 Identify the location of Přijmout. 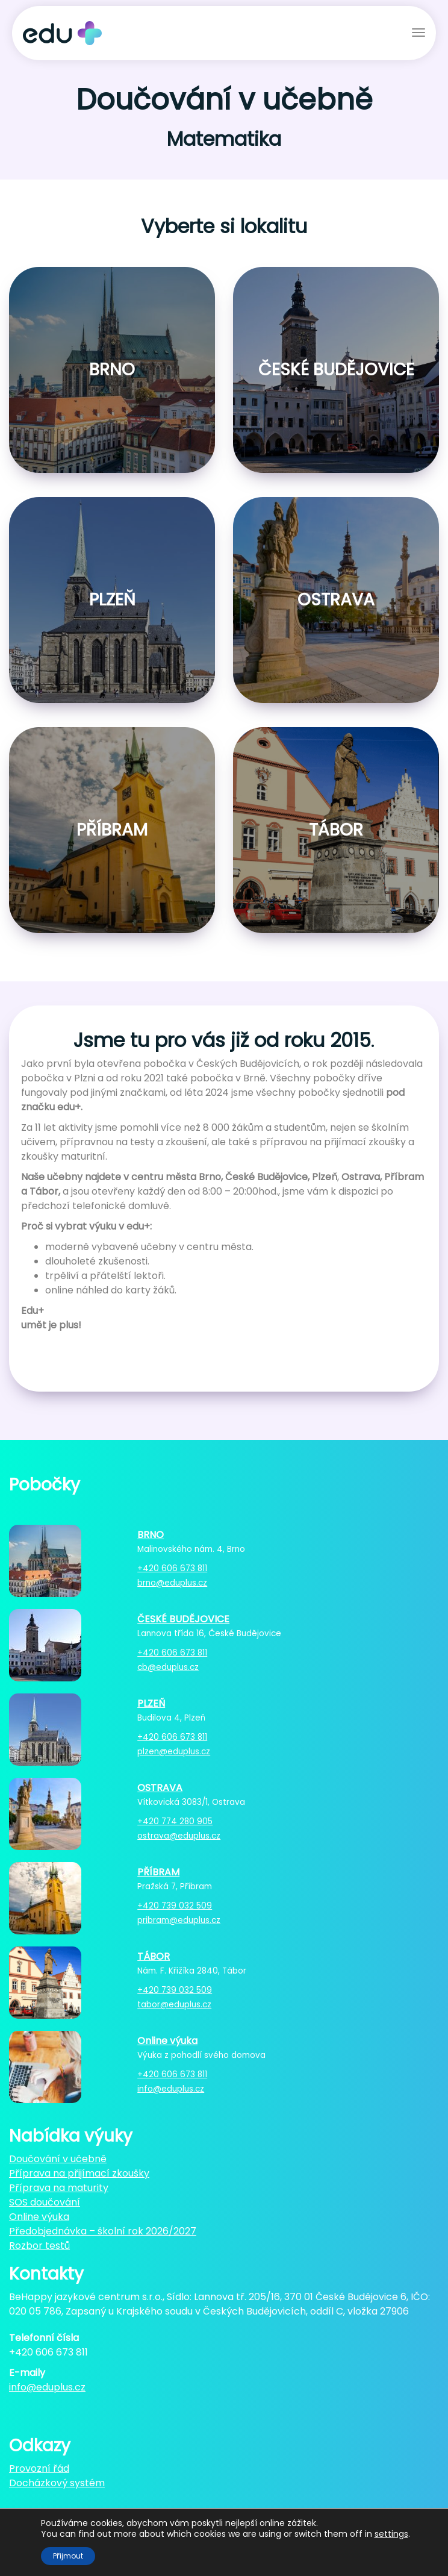
(68, 2556).